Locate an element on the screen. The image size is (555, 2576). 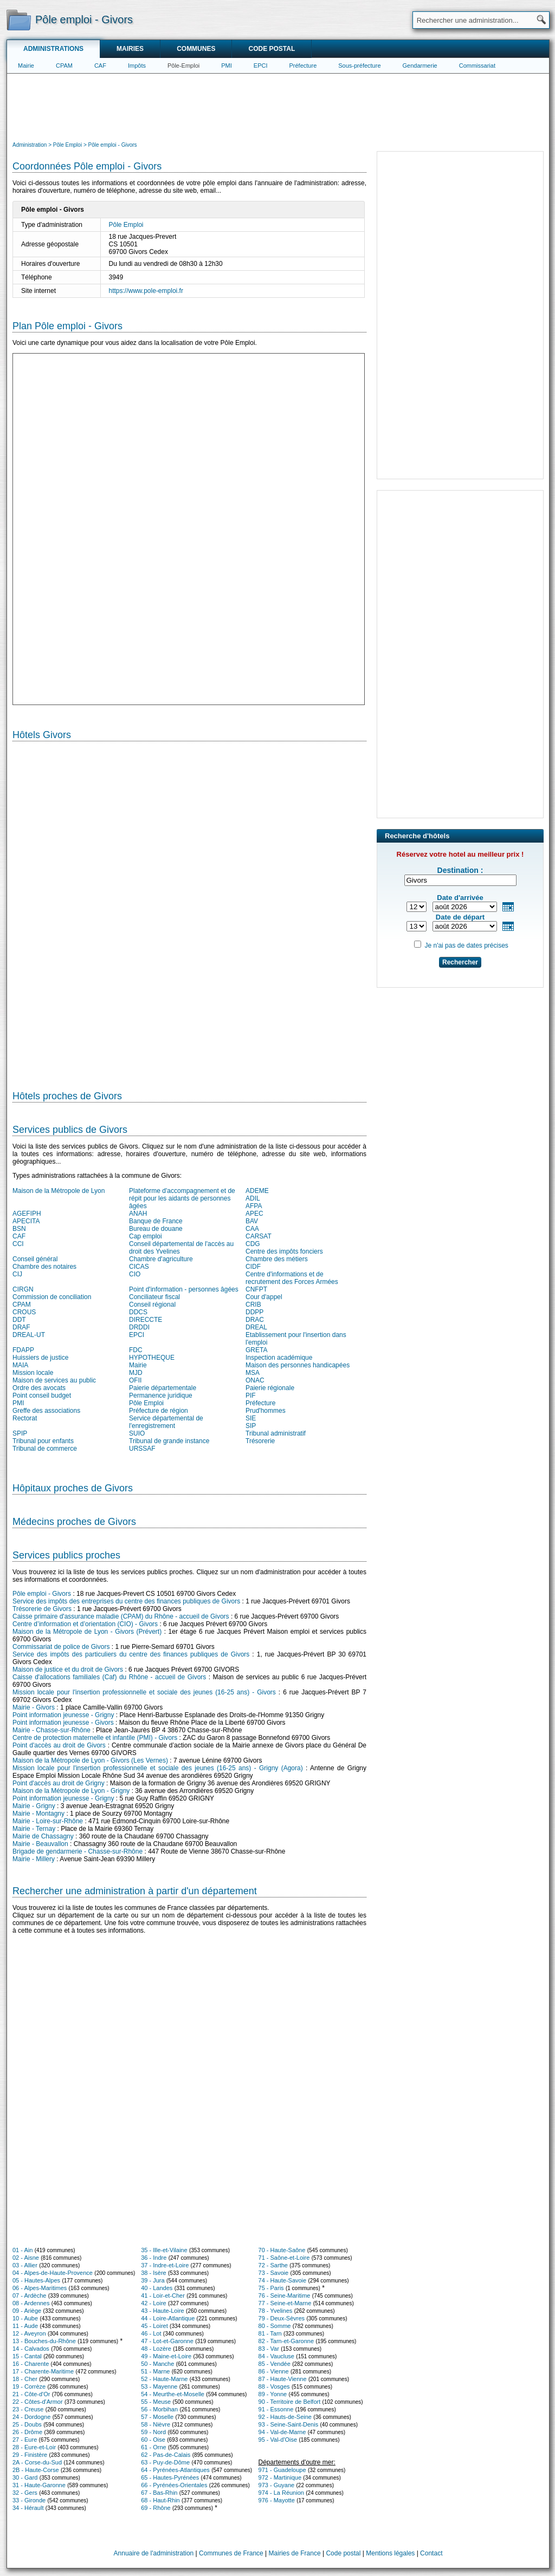
Tribunal de grande instance is located at coordinates (169, 1441).